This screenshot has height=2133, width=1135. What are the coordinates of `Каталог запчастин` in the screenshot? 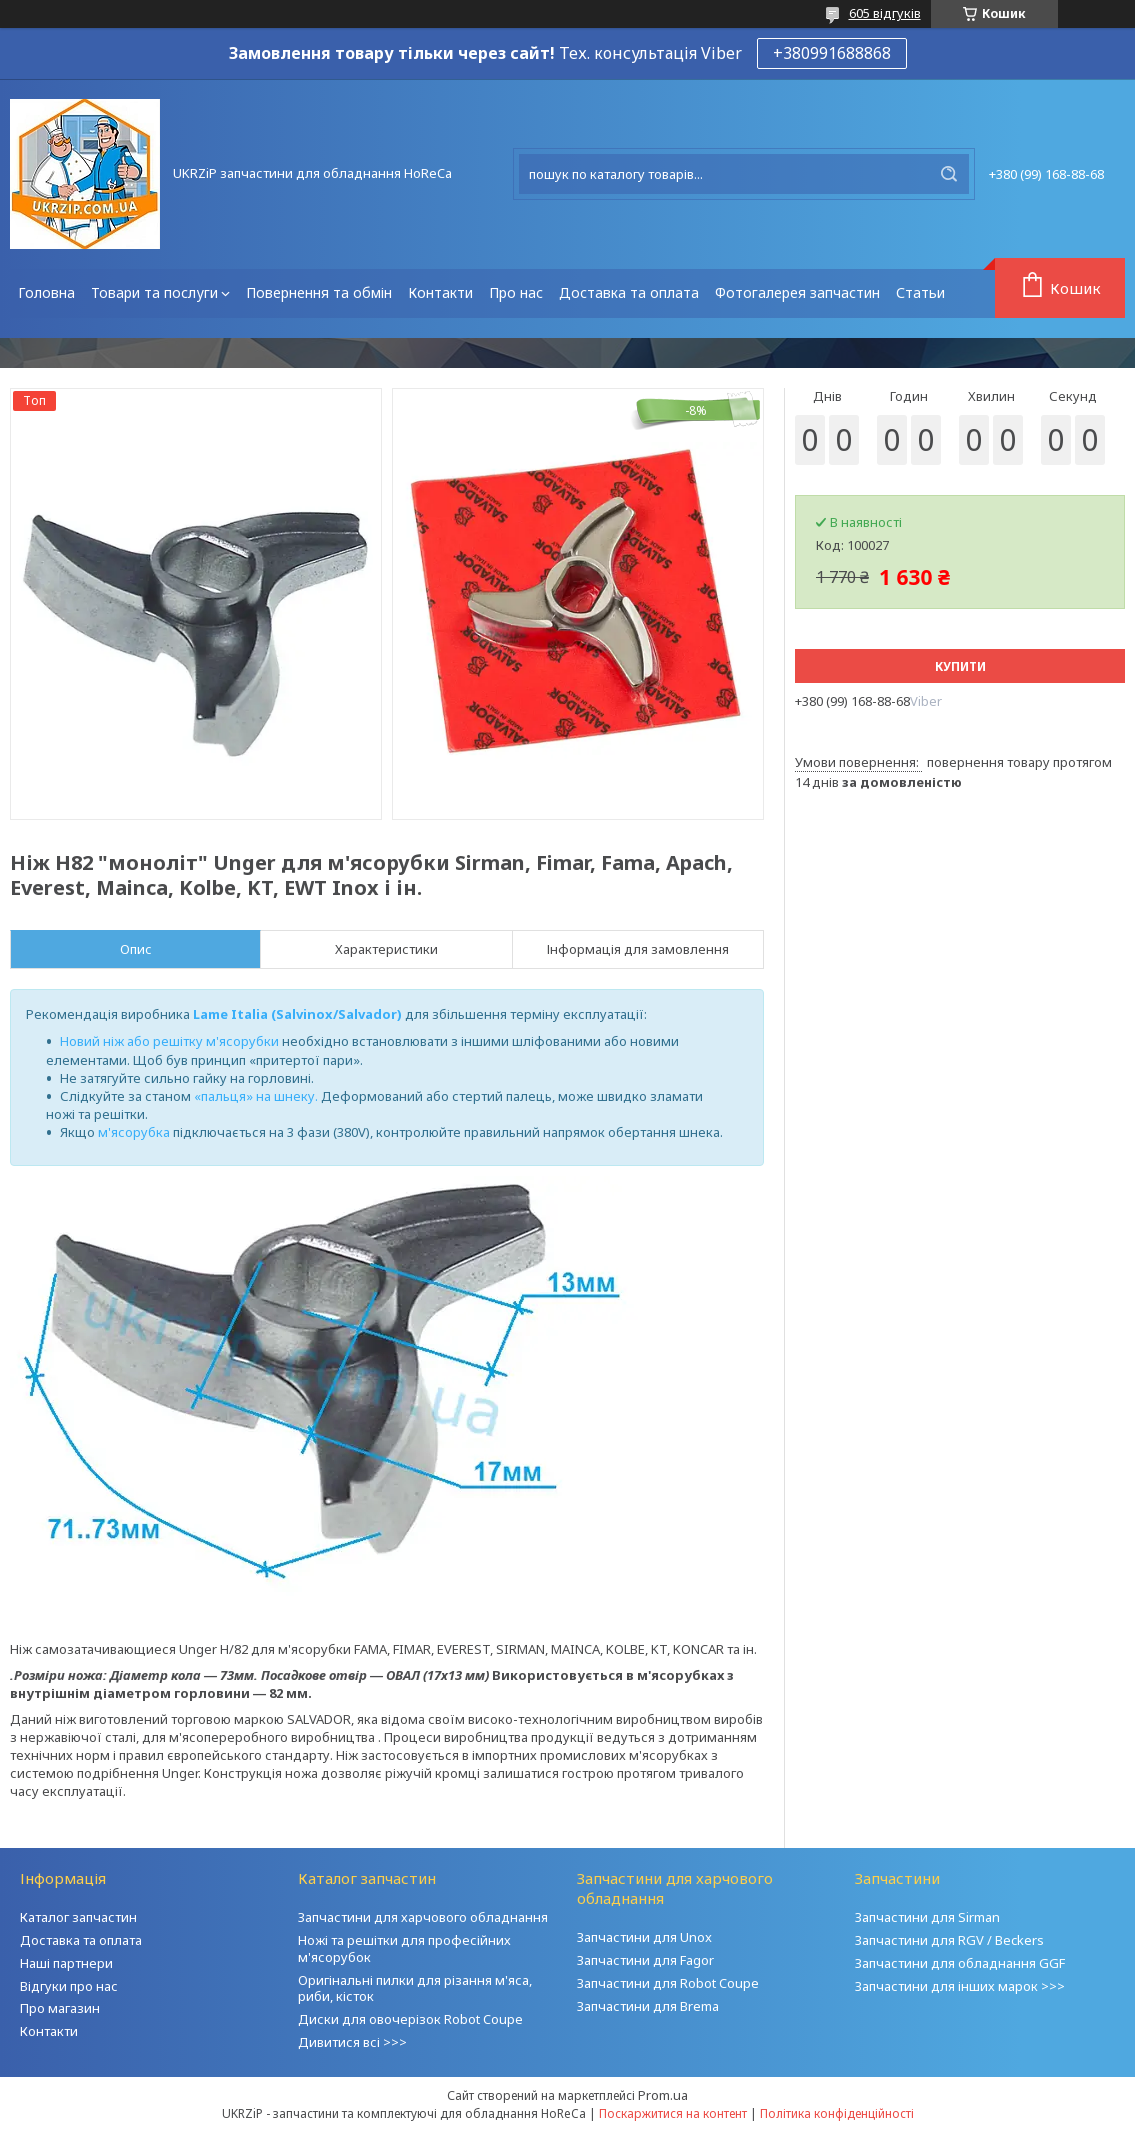 It's located at (78, 1917).